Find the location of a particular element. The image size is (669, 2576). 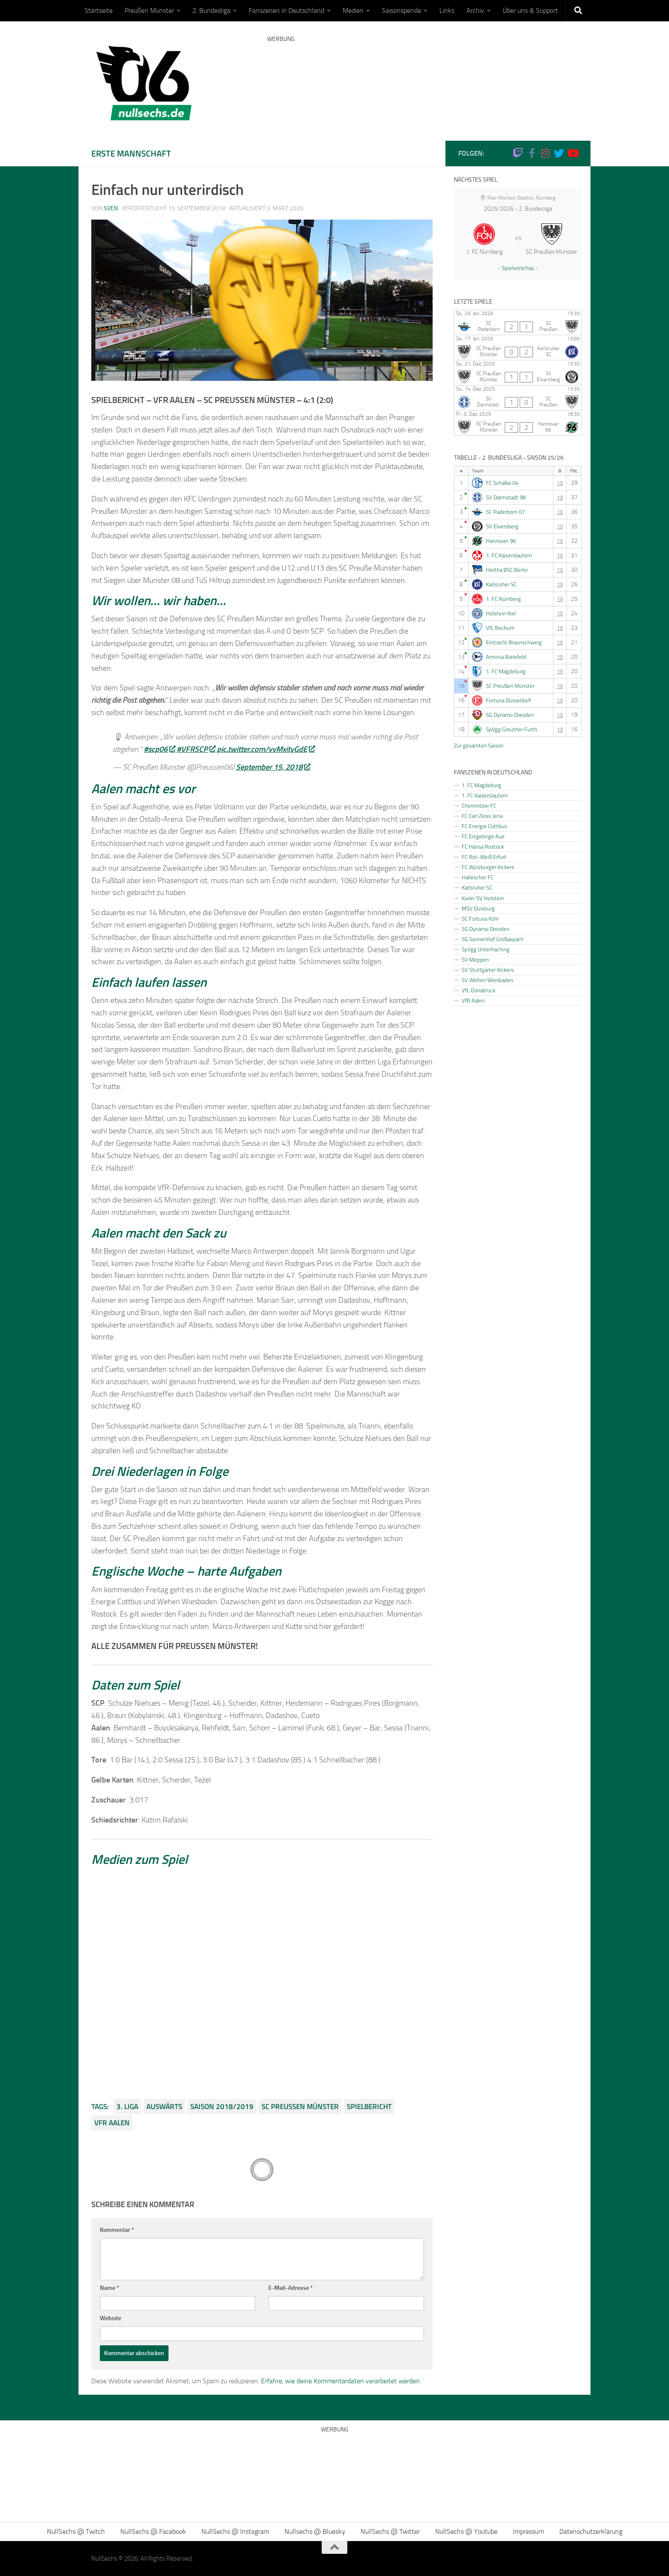

E-Mail-Adresse is located at coordinates (290, 2288).